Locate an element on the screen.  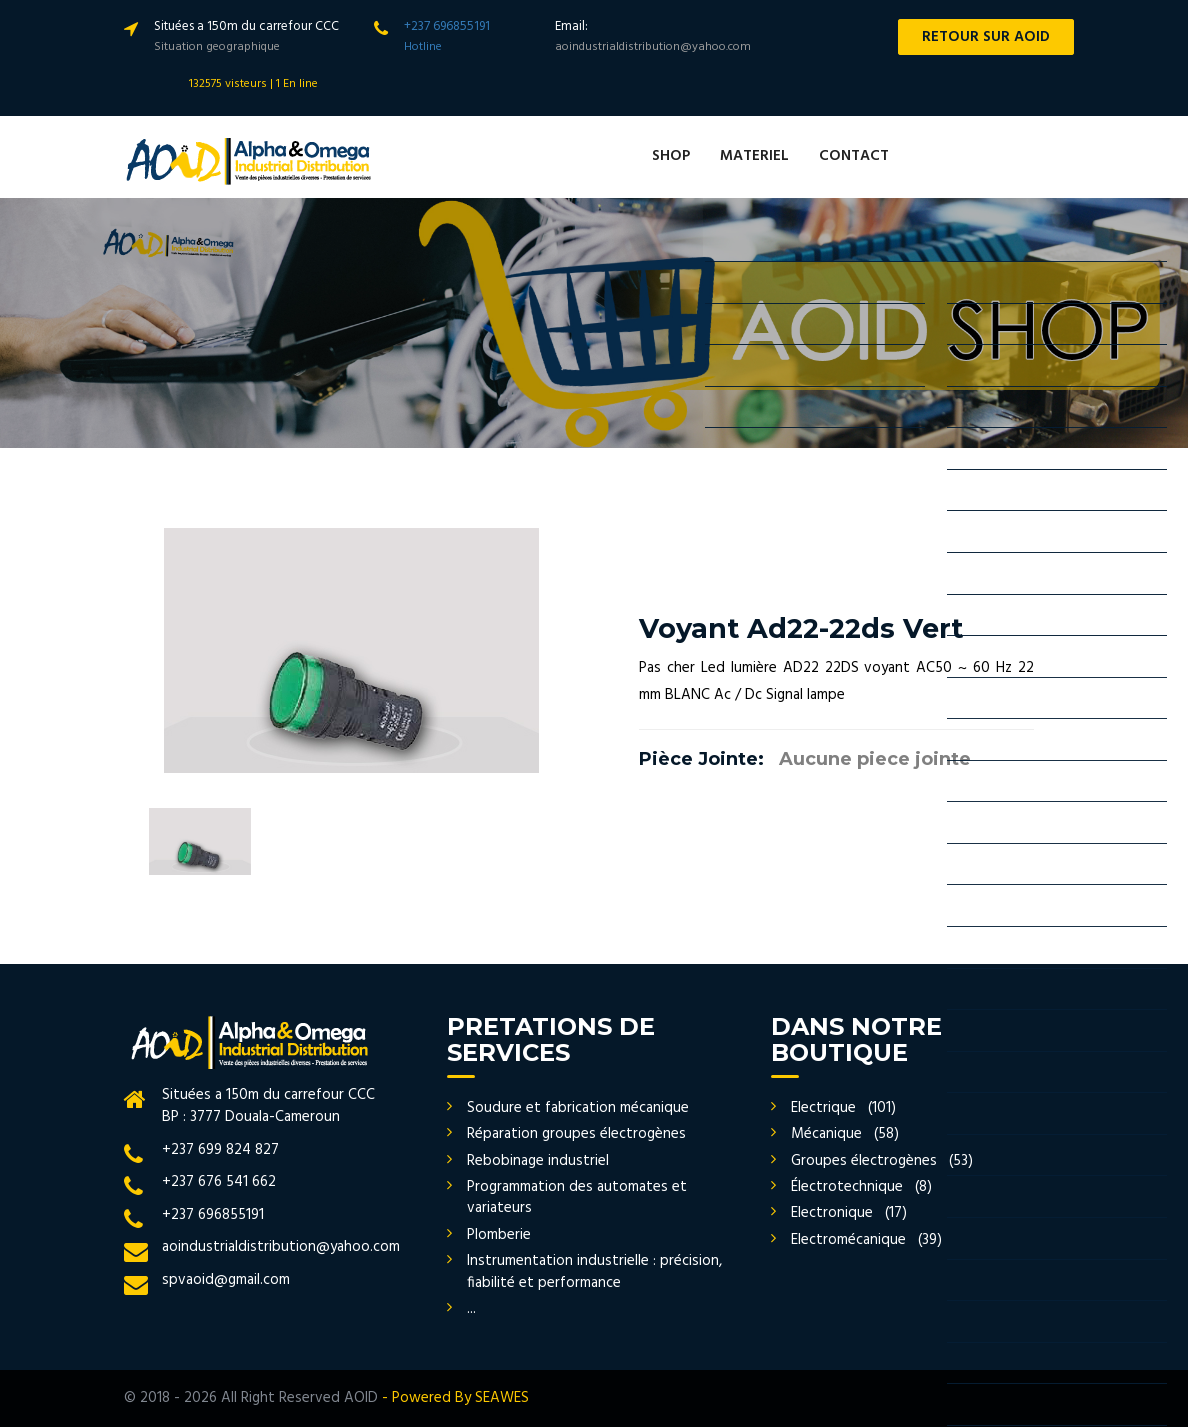
... is located at coordinates (471, 1309).